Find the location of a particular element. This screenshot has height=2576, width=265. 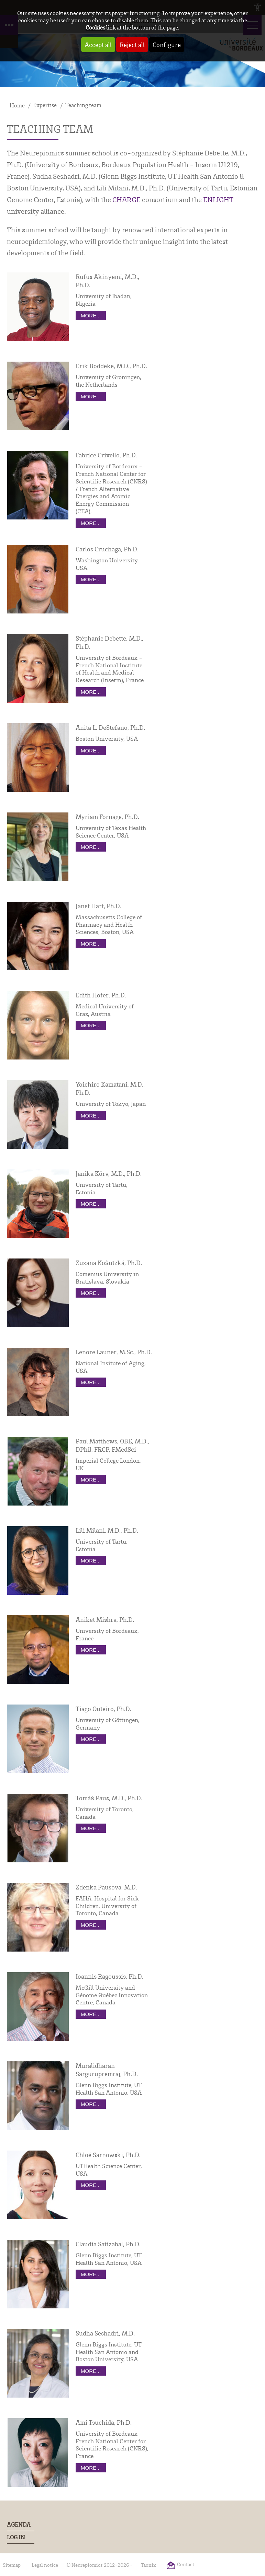

Agenda is located at coordinates (19, 2524).